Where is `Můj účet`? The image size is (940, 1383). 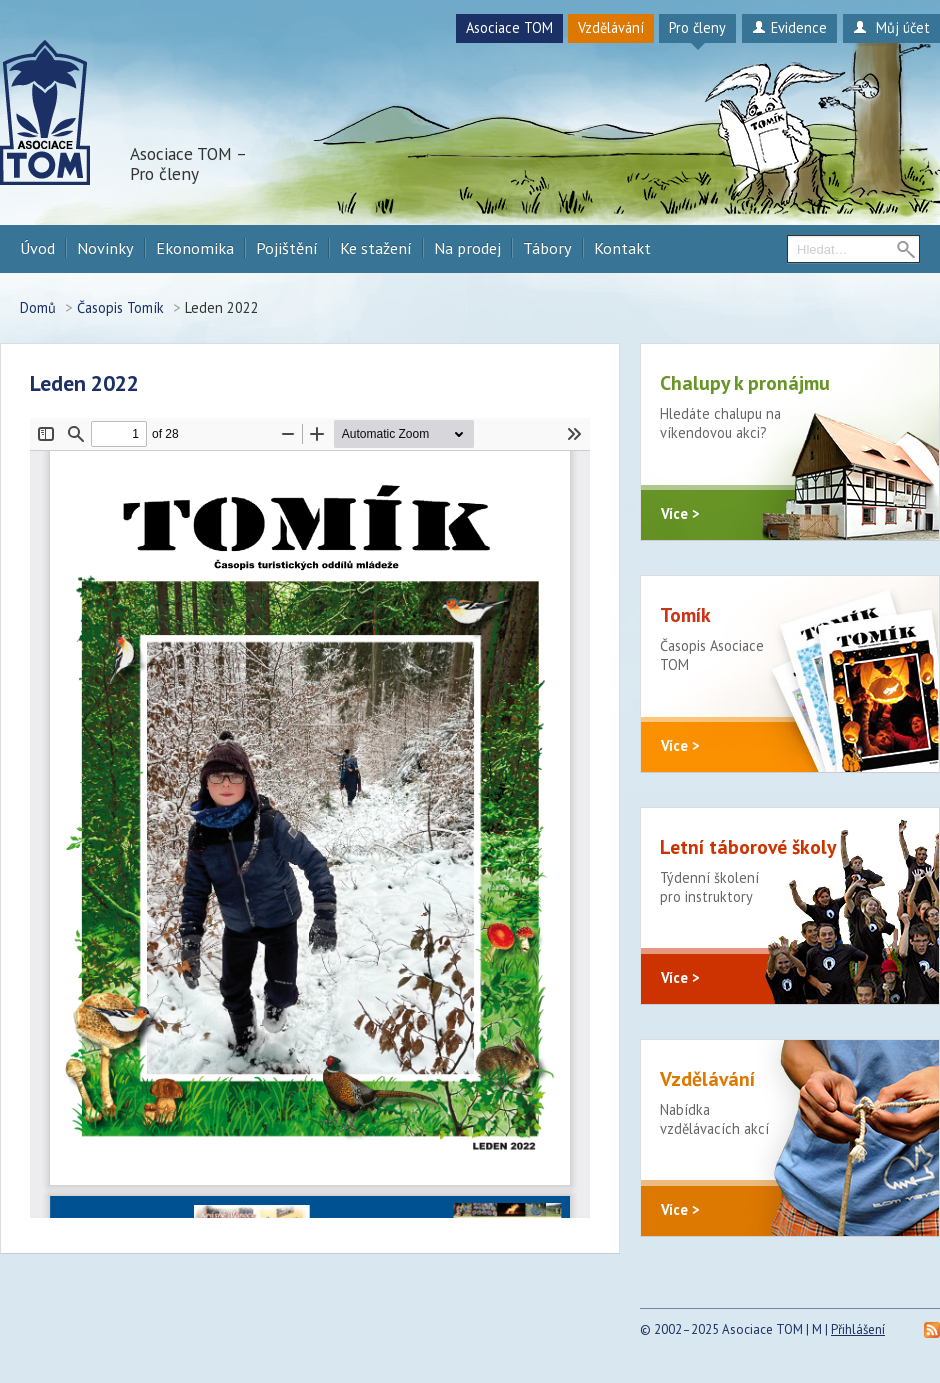 Můj účet is located at coordinates (891, 27).